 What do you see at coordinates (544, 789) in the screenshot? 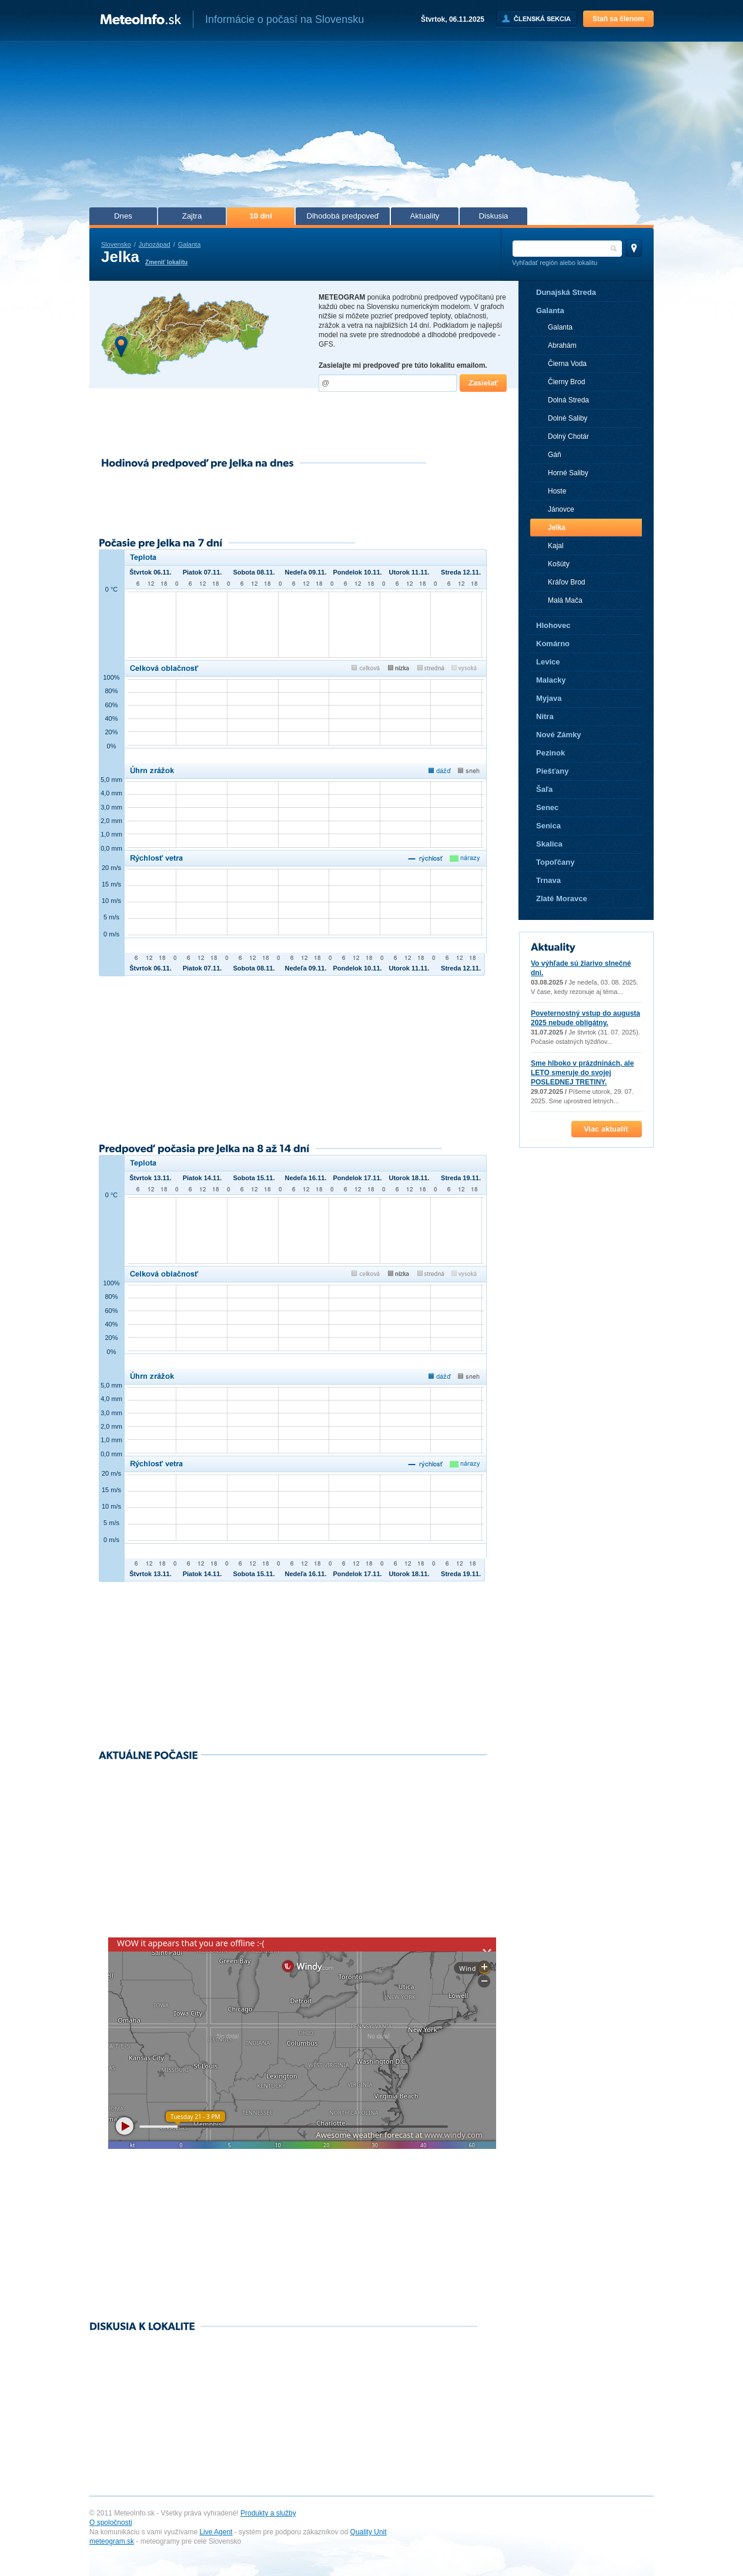
I see `Šaľa` at bounding box center [544, 789].